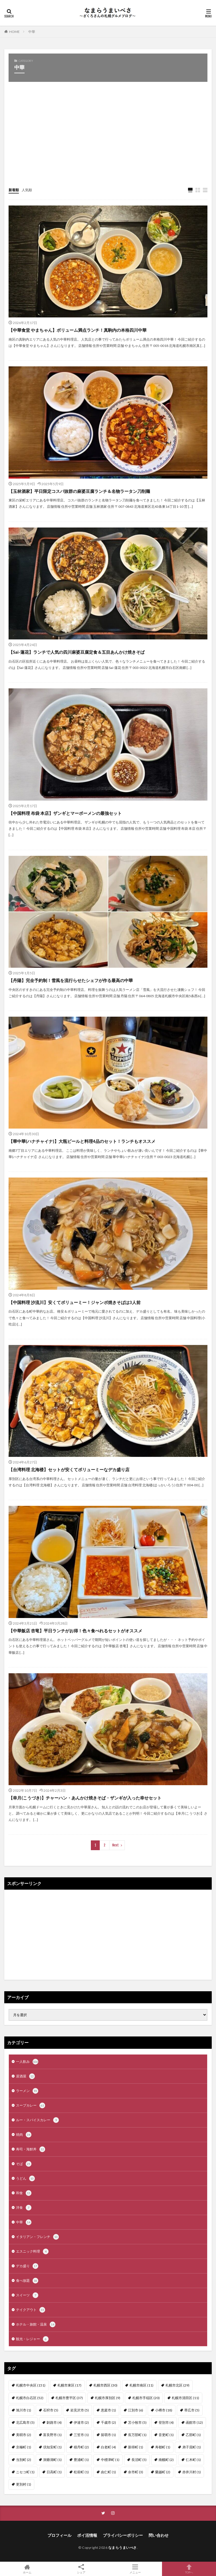 This screenshot has width=216, height=2576. I want to click on 問い合わせ, so click(159, 2535).